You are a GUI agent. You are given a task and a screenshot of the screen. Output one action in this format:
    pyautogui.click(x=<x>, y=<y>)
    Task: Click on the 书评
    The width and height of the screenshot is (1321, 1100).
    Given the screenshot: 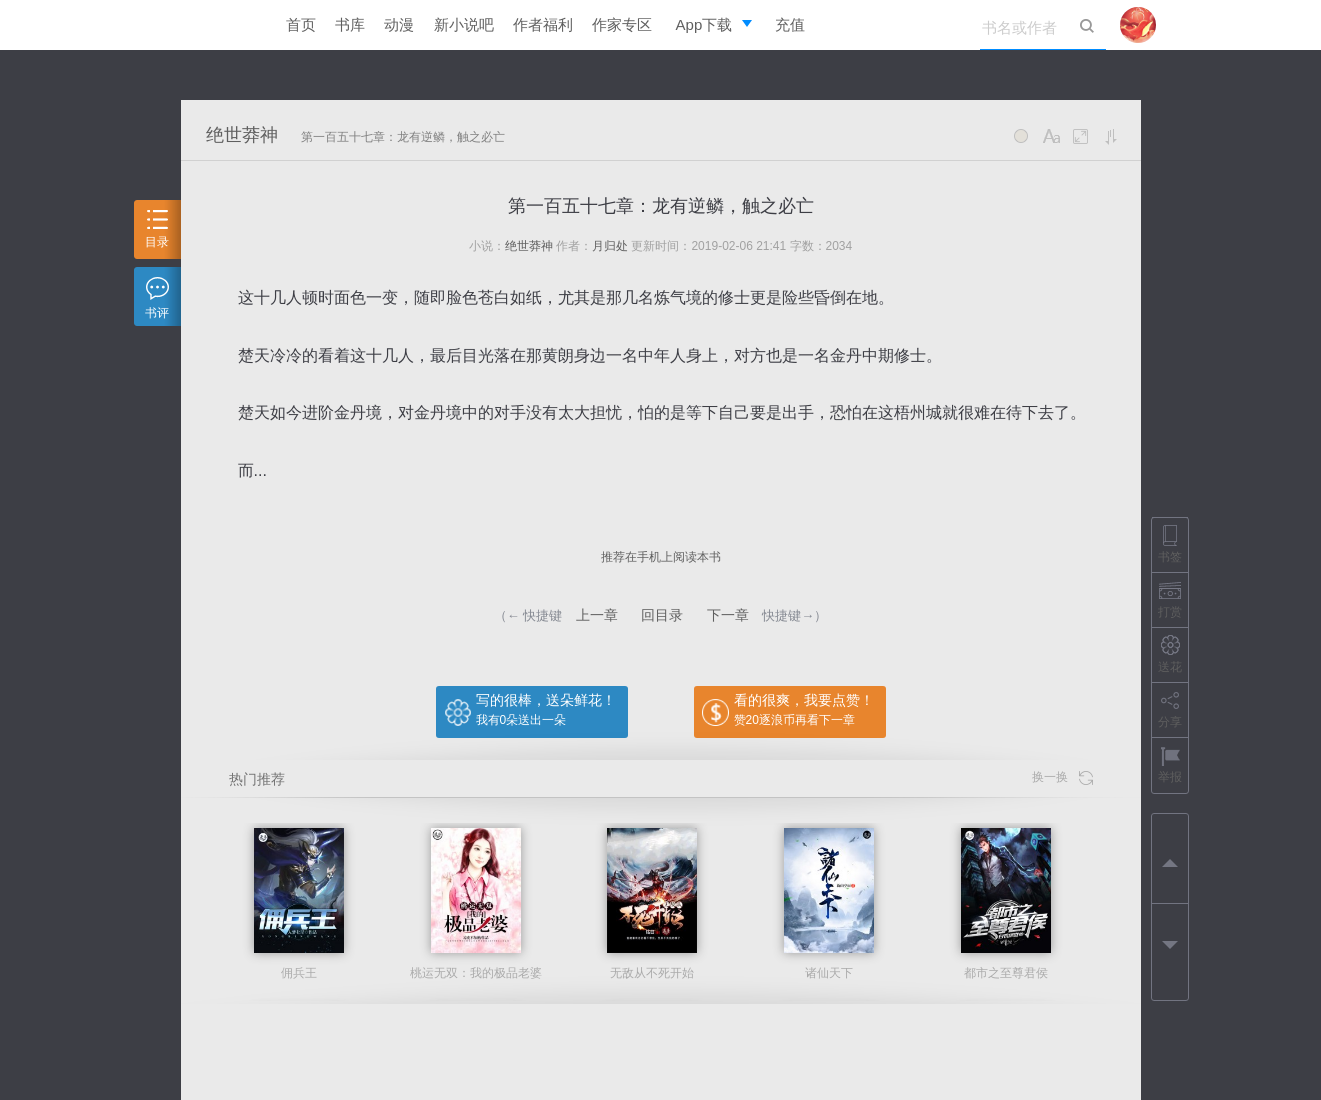 What is the action you would take?
    pyautogui.click(x=157, y=298)
    